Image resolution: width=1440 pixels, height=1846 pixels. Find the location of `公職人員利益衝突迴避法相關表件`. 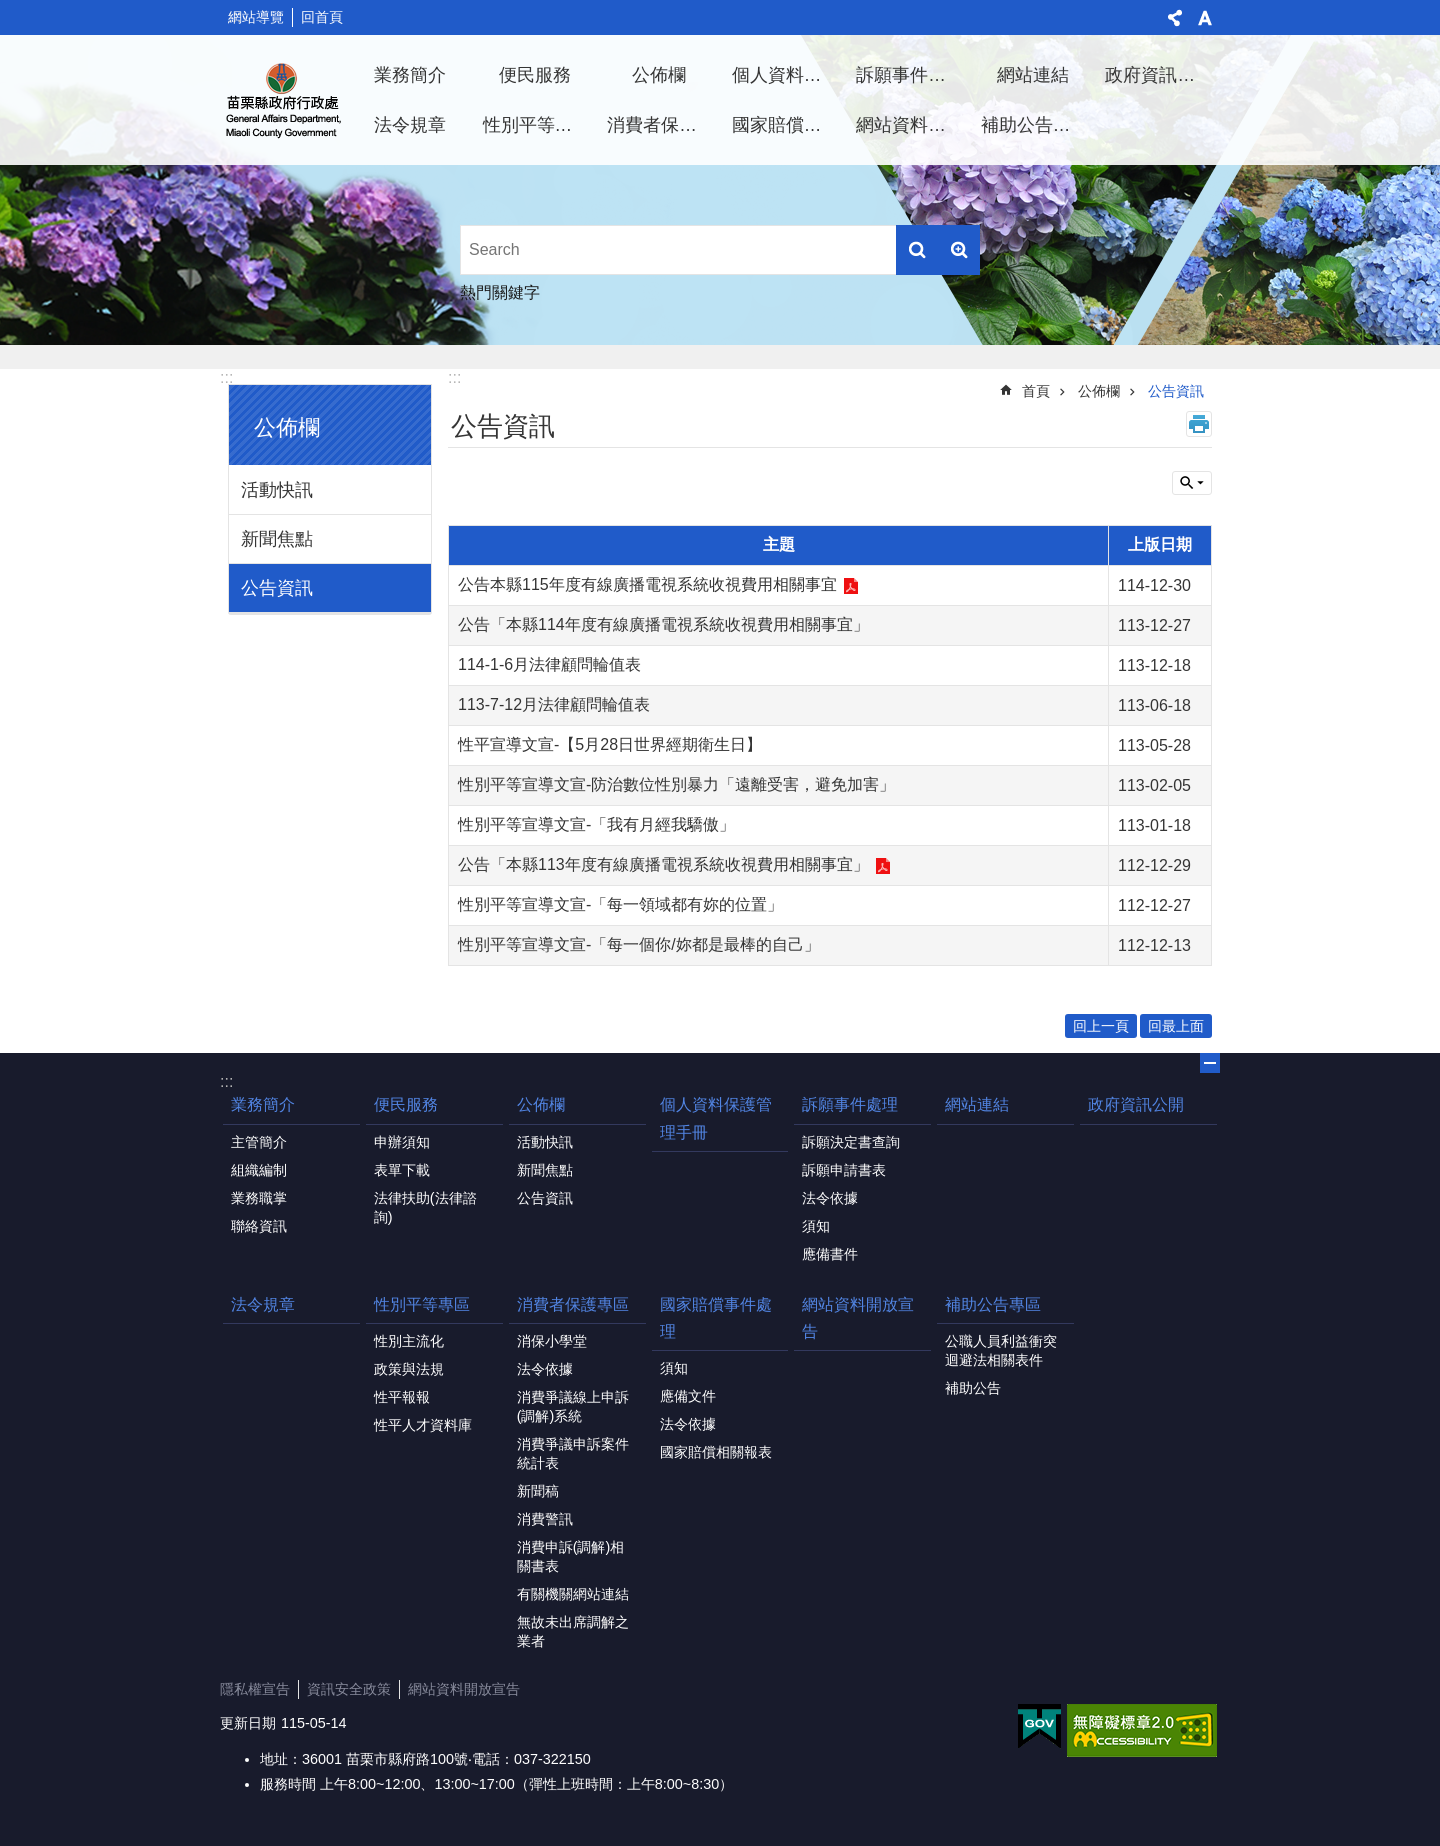

公職人員利益衝突迴避法相關表件 is located at coordinates (1001, 1350).